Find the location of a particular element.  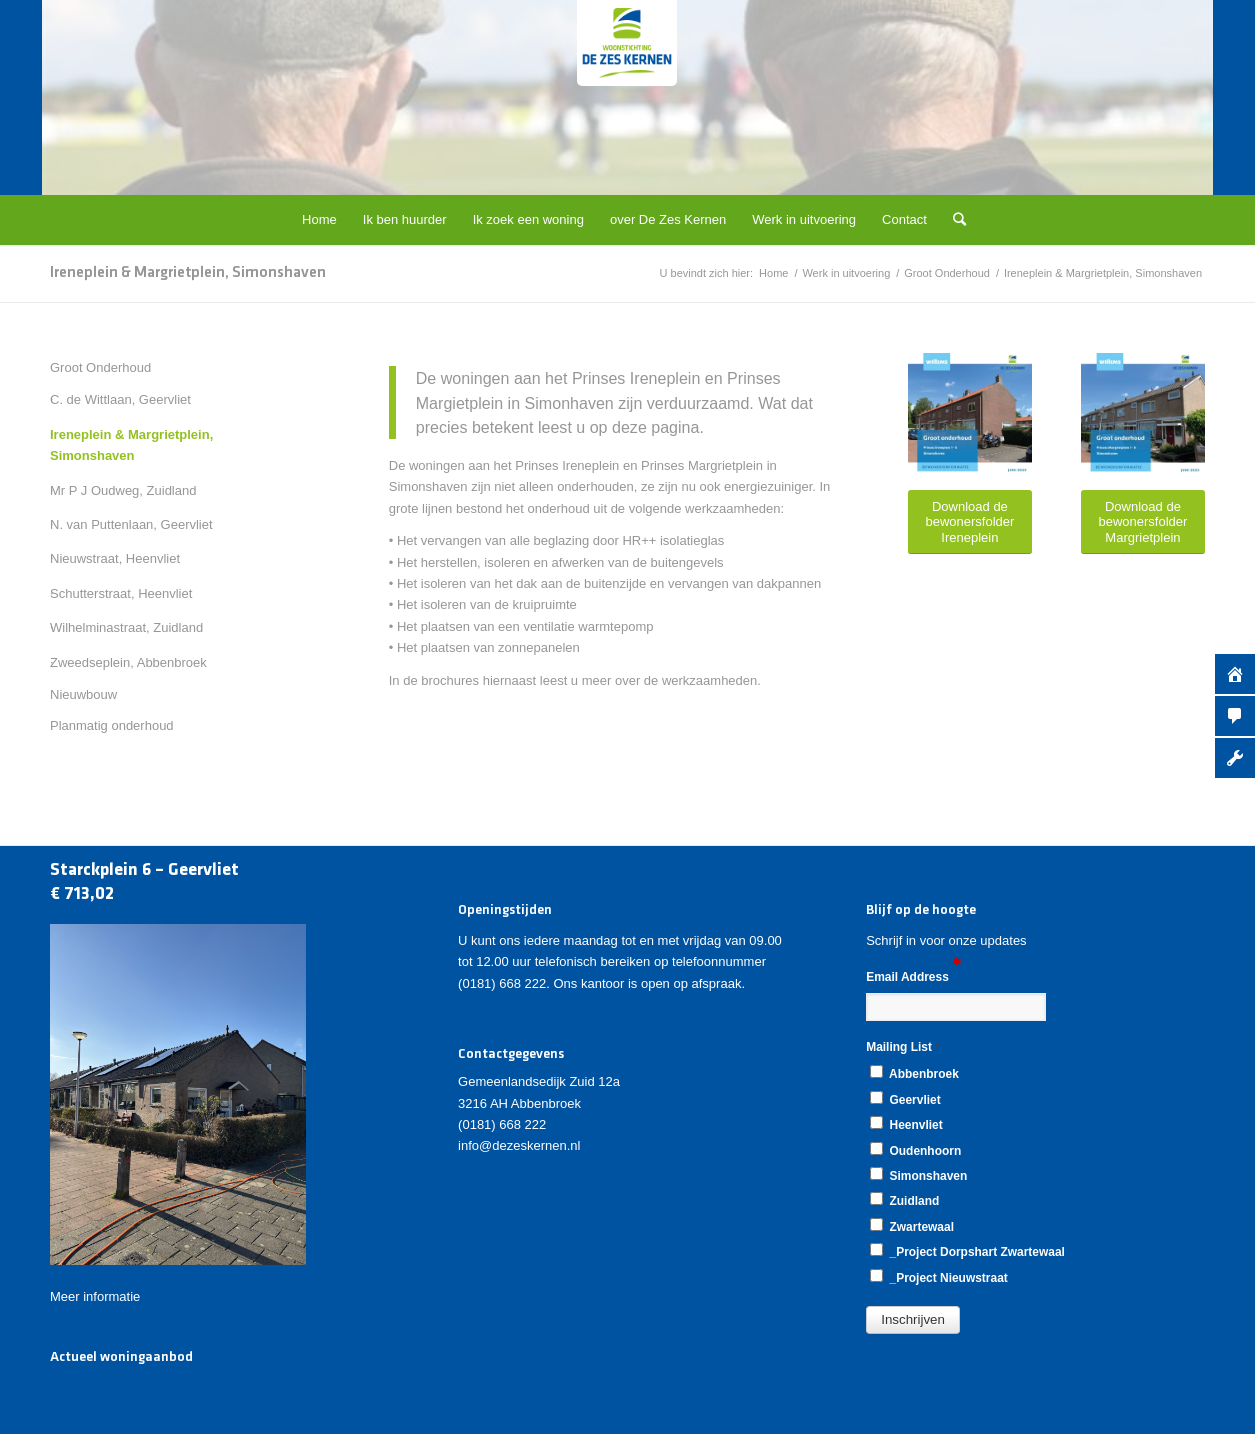

info@dezeskernen.nl is located at coordinates (519, 1145).